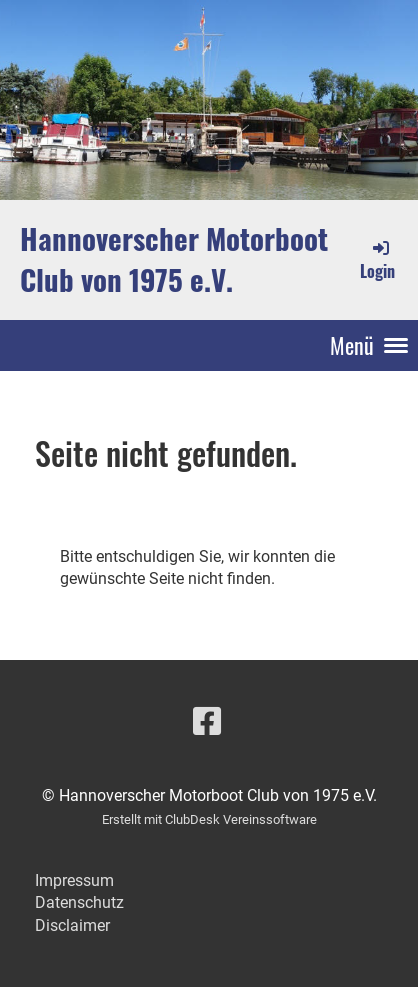  Describe the element at coordinates (74, 880) in the screenshot. I see `Impressum` at that location.